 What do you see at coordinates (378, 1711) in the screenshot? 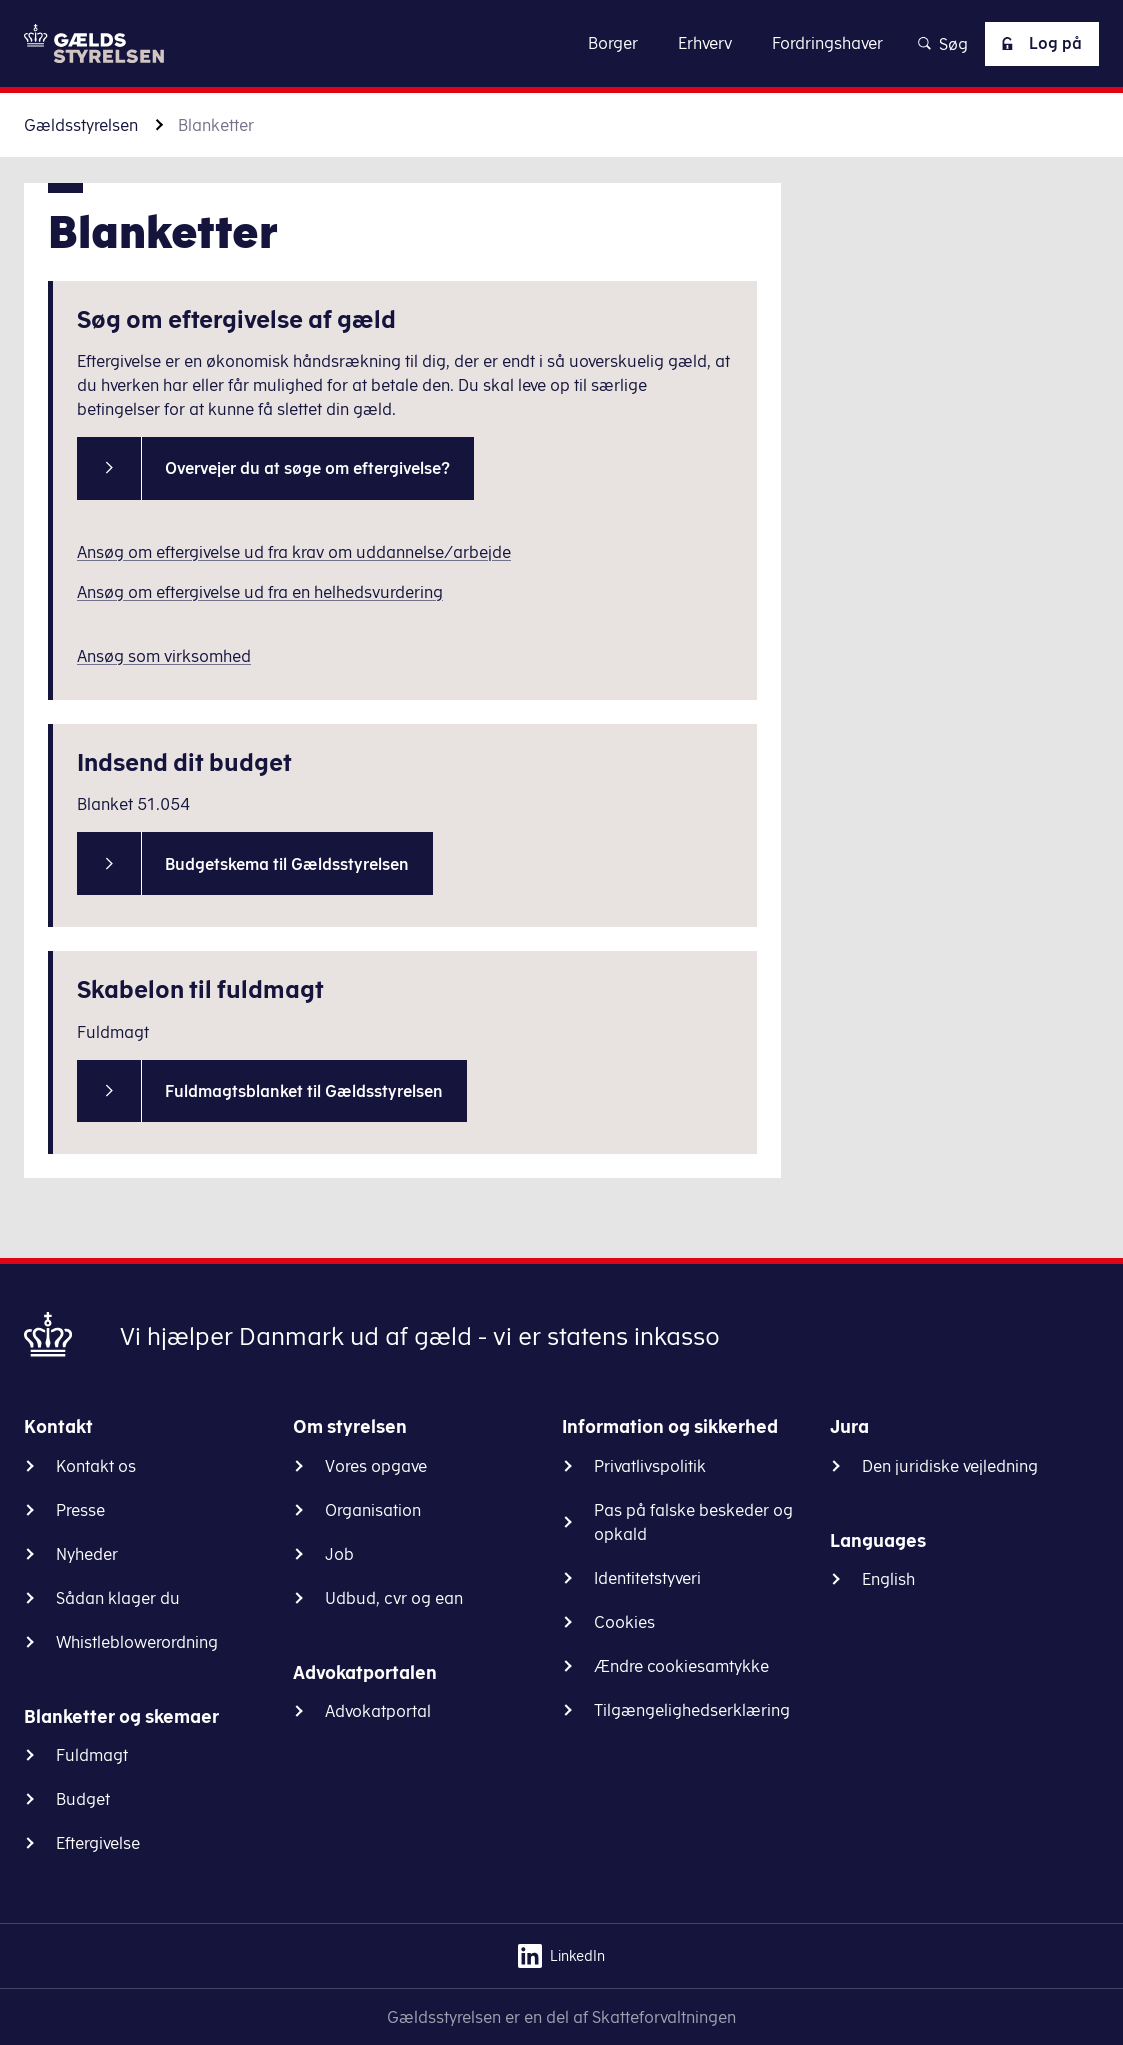
I see `Advokatportal` at bounding box center [378, 1711].